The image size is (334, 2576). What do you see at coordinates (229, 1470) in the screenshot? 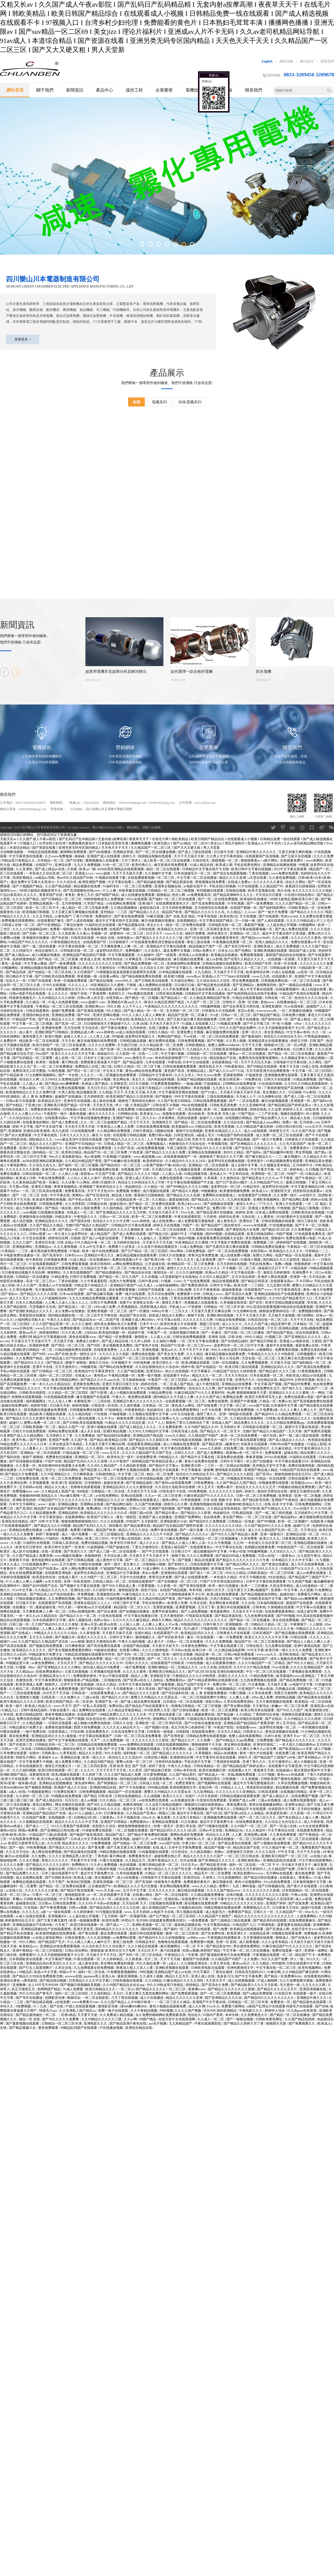
I see `激情电影在线观看` at bounding box center [229, 1470].